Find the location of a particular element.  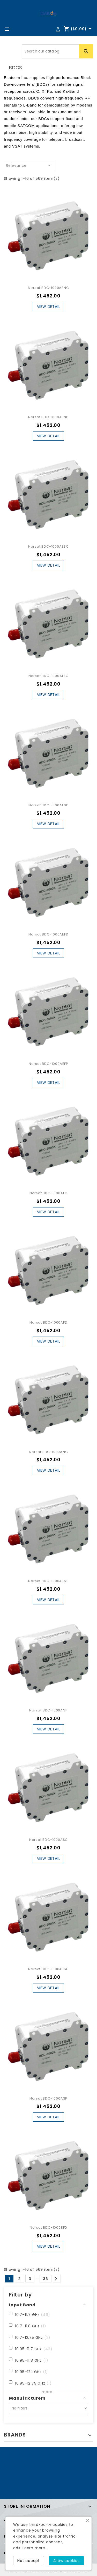

Norsat BDC-1000AEFP is located at coordinates (48, 1063).